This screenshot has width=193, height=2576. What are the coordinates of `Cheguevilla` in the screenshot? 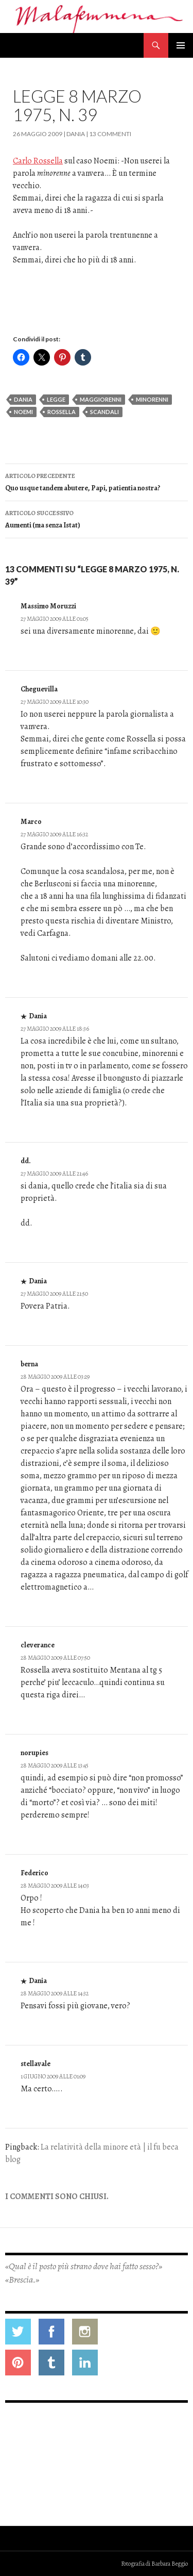 It's located at (39, 689).